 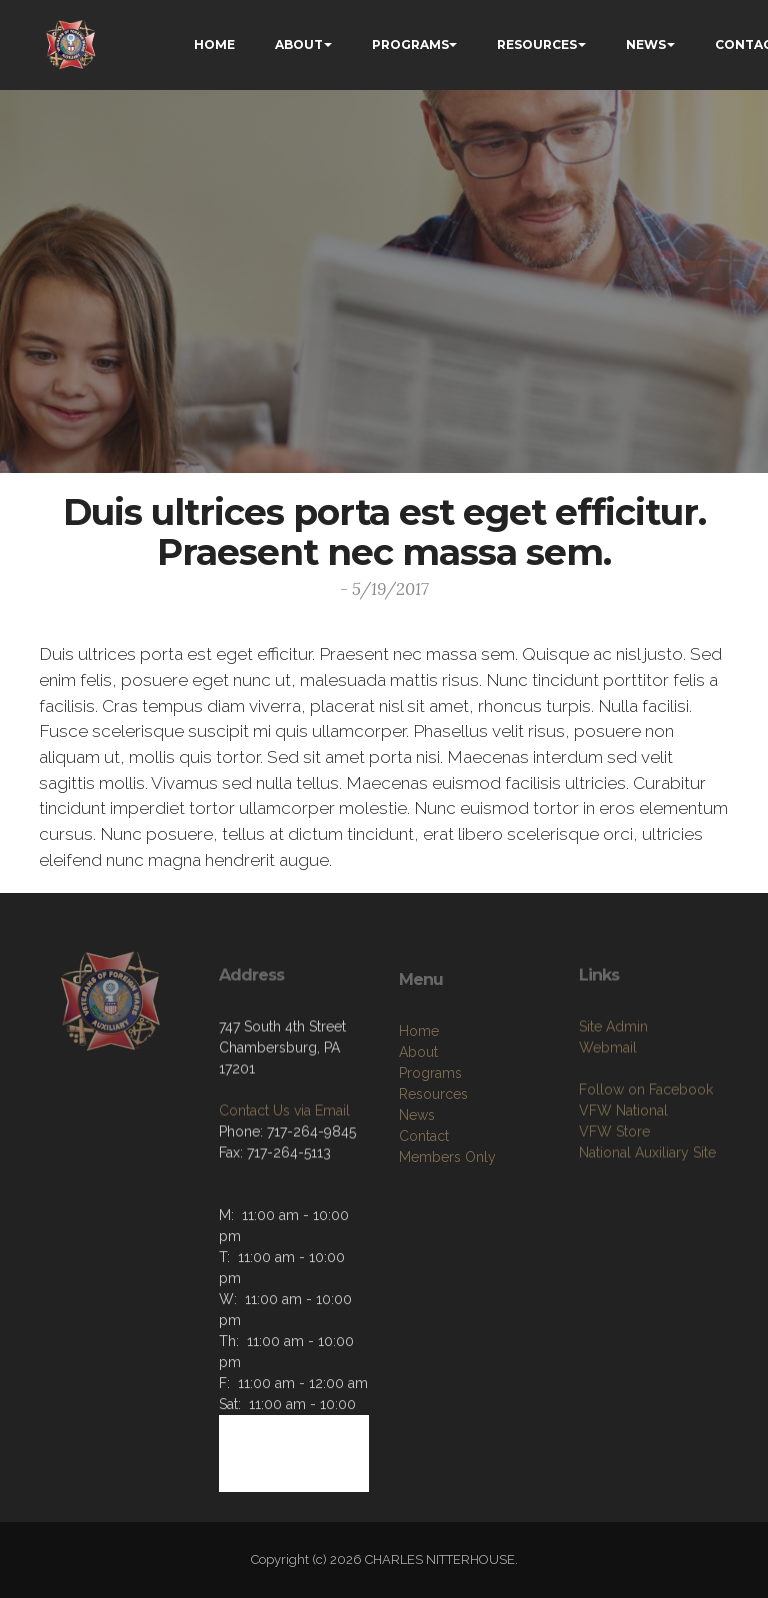 I want to click on VFW Store, so click(x=614, y=1199).